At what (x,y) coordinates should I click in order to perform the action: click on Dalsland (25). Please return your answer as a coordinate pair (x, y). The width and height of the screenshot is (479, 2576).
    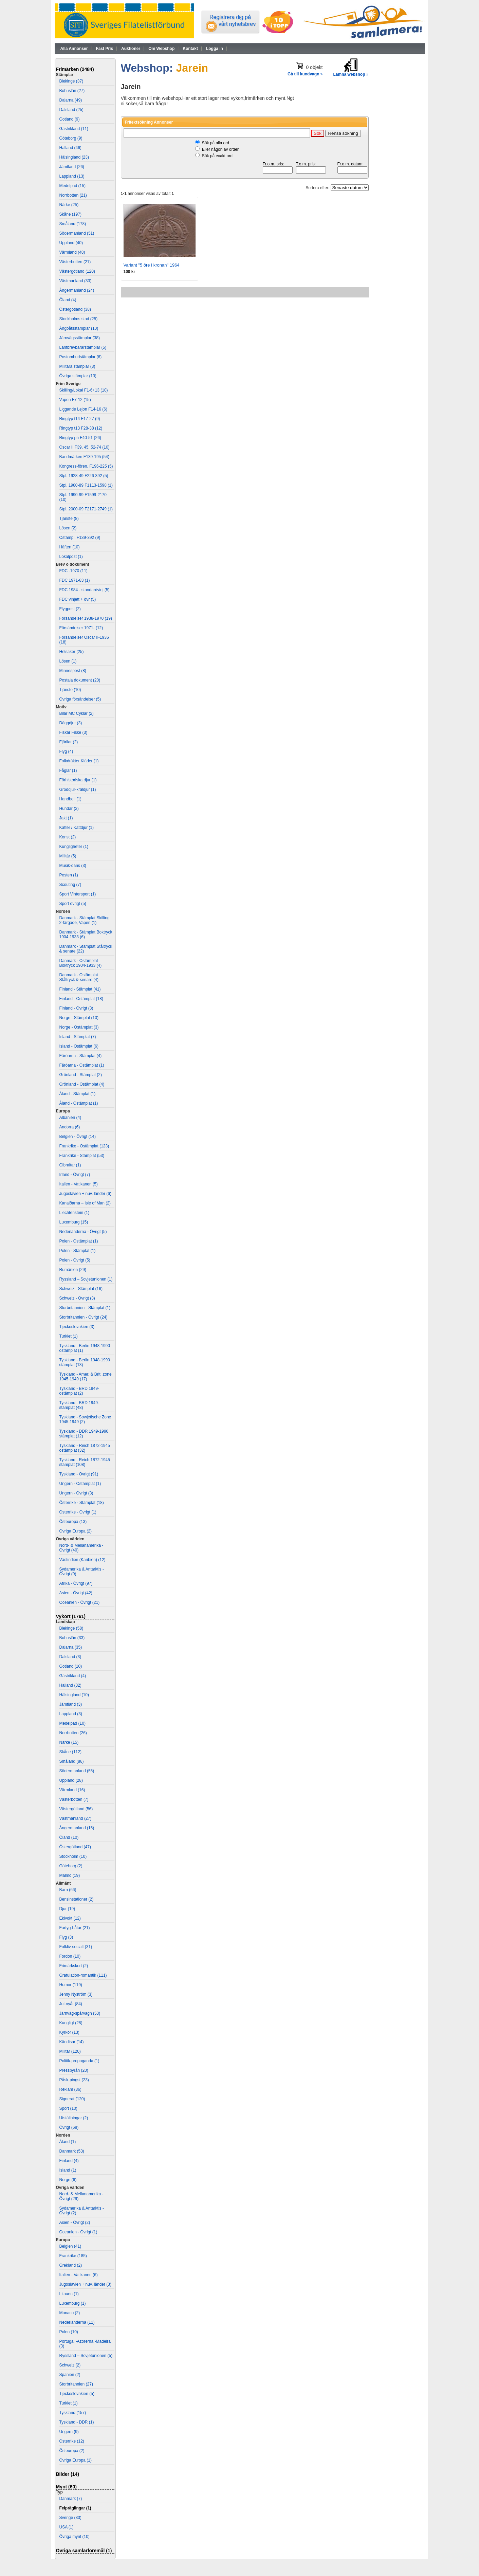
    Looking at the image, I should click on (71, 109).